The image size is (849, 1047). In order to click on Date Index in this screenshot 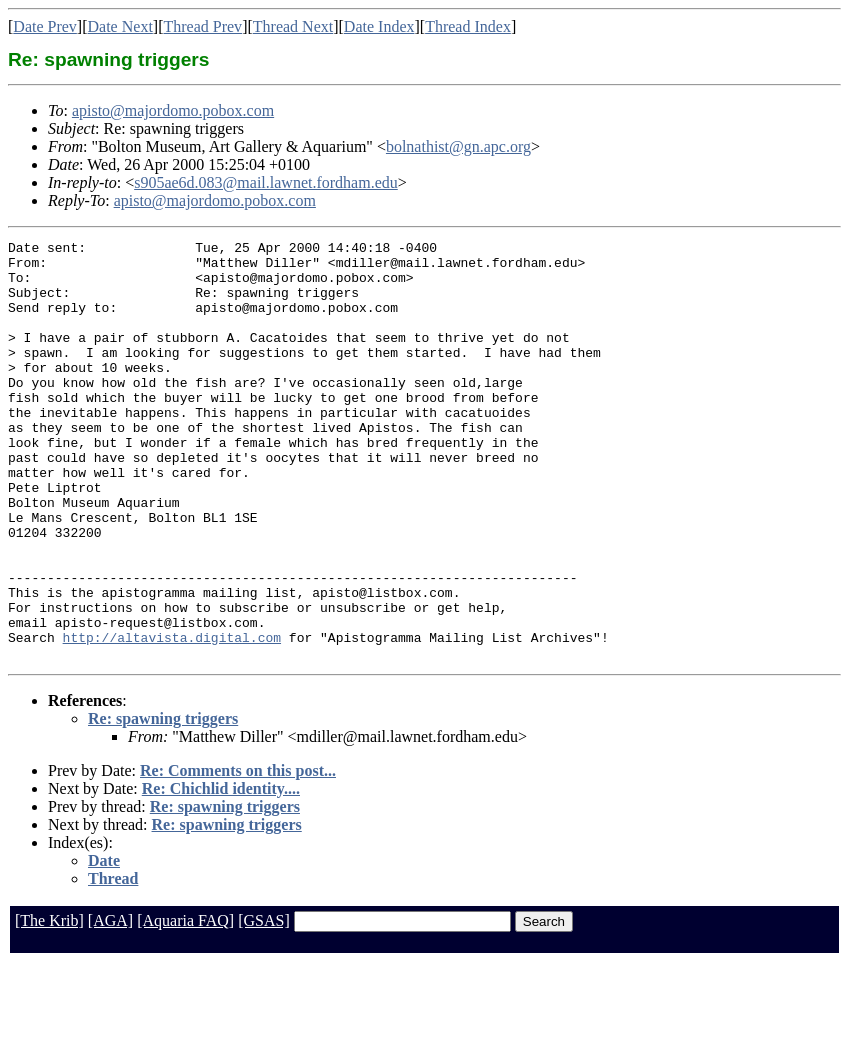, I will do `click(379, 26)`.